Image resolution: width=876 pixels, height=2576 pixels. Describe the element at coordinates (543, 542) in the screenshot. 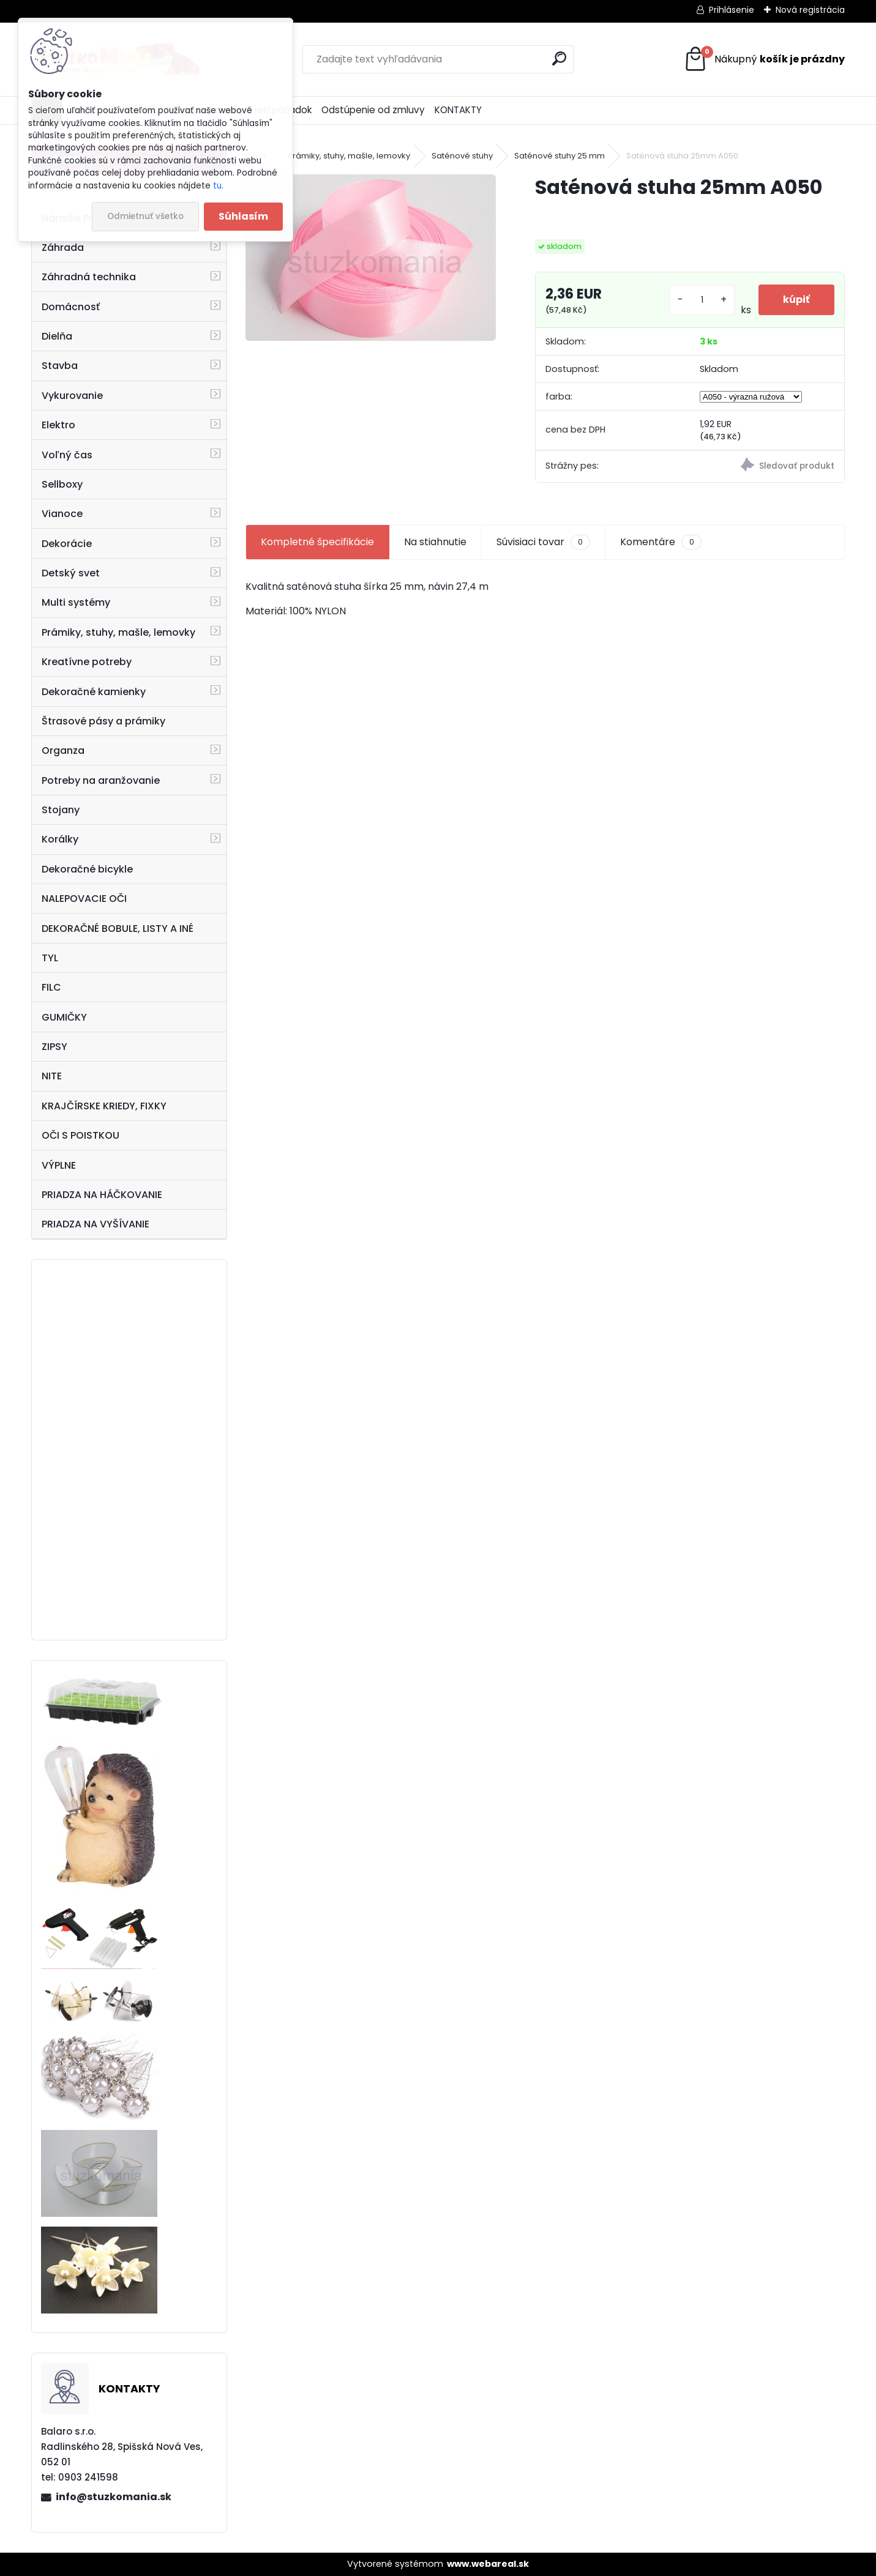

I see `Súvisiaci tovar` at that location.